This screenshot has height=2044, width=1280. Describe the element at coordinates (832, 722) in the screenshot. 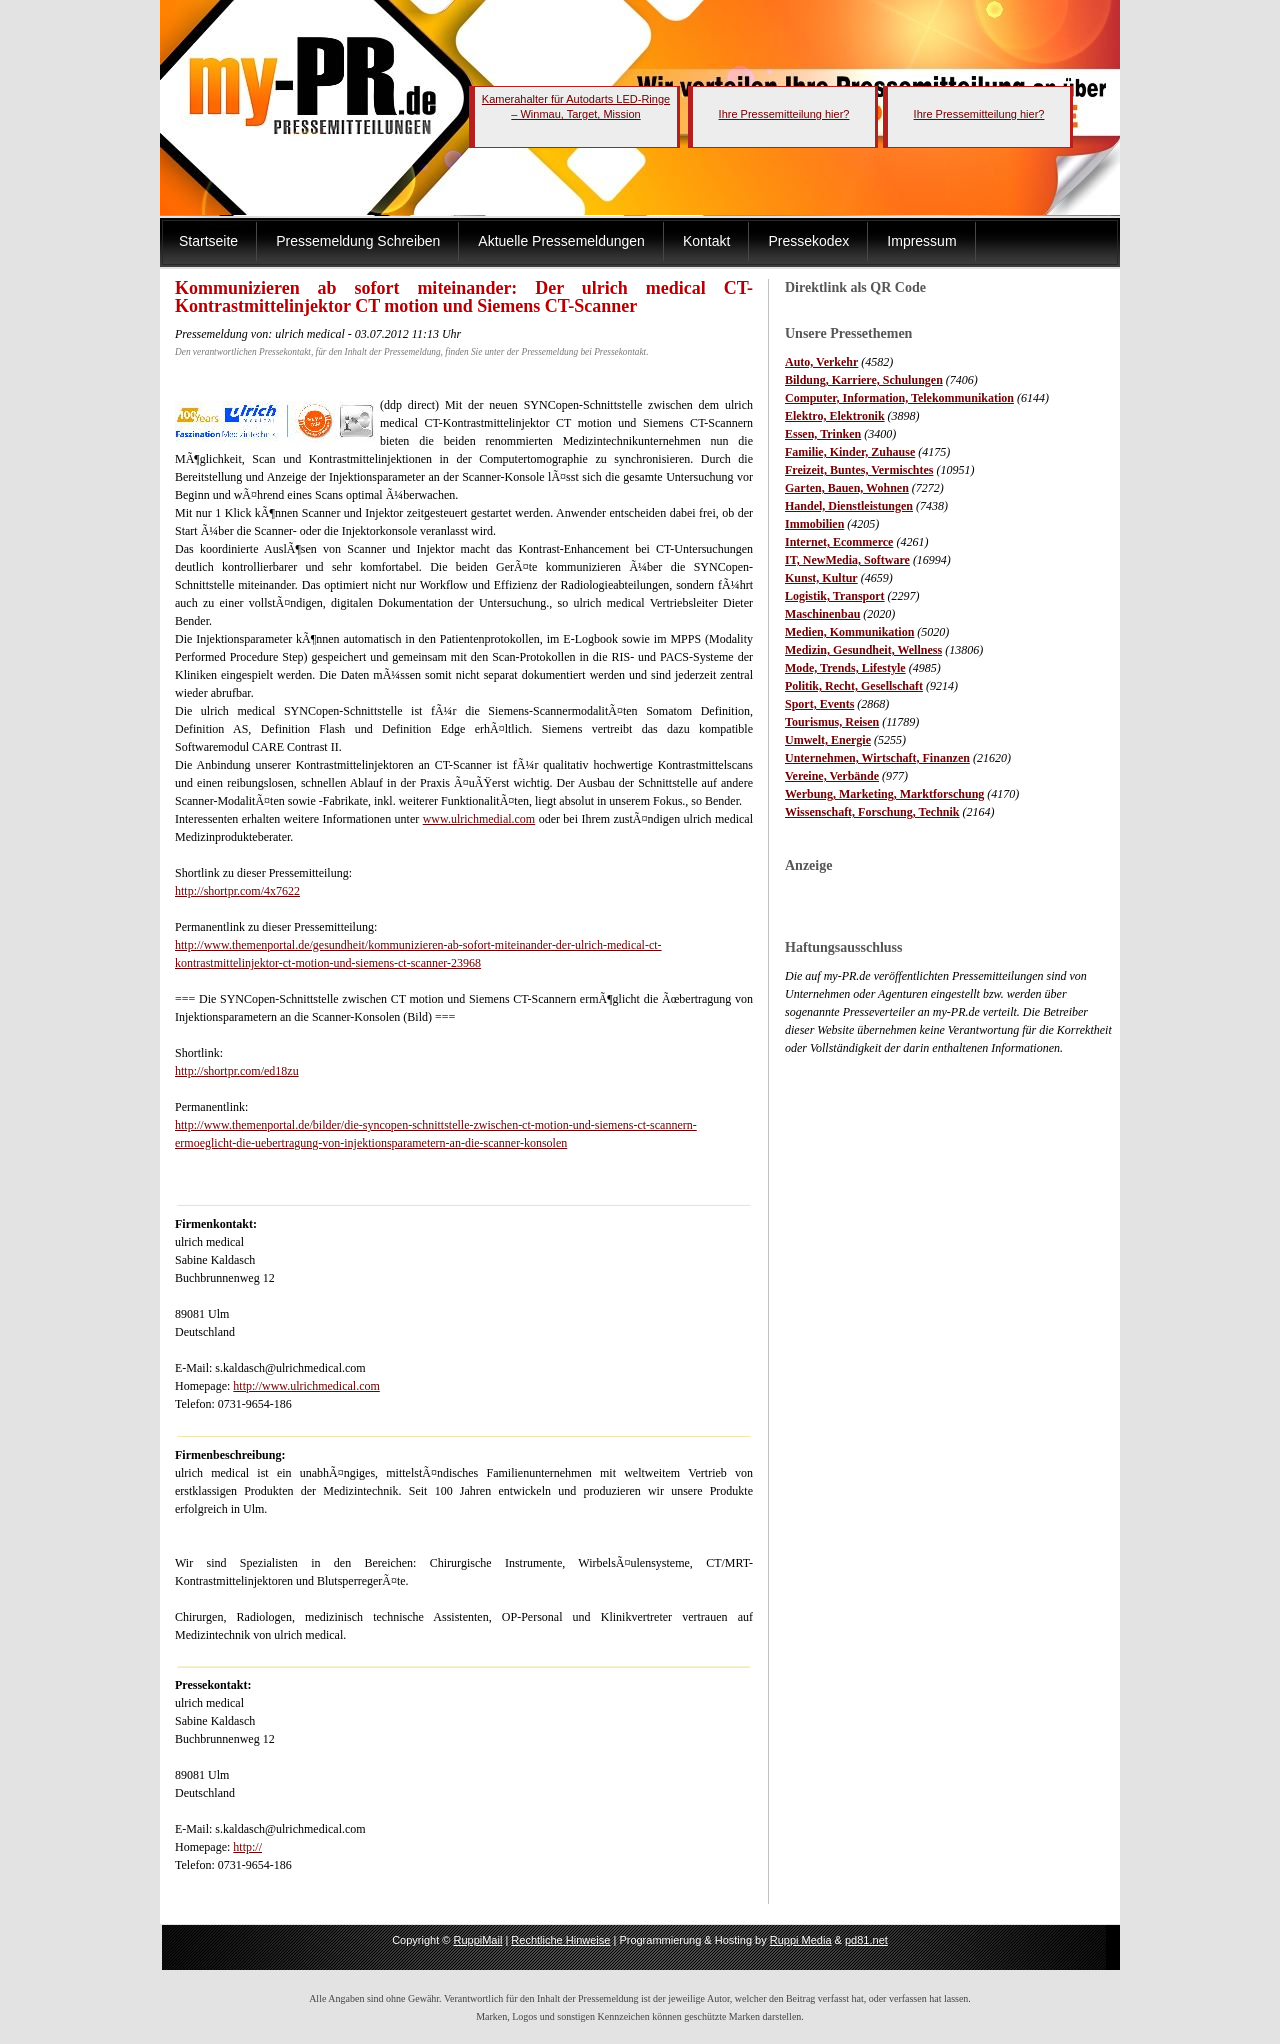

I see `Tourismus, Reisen` at that location.